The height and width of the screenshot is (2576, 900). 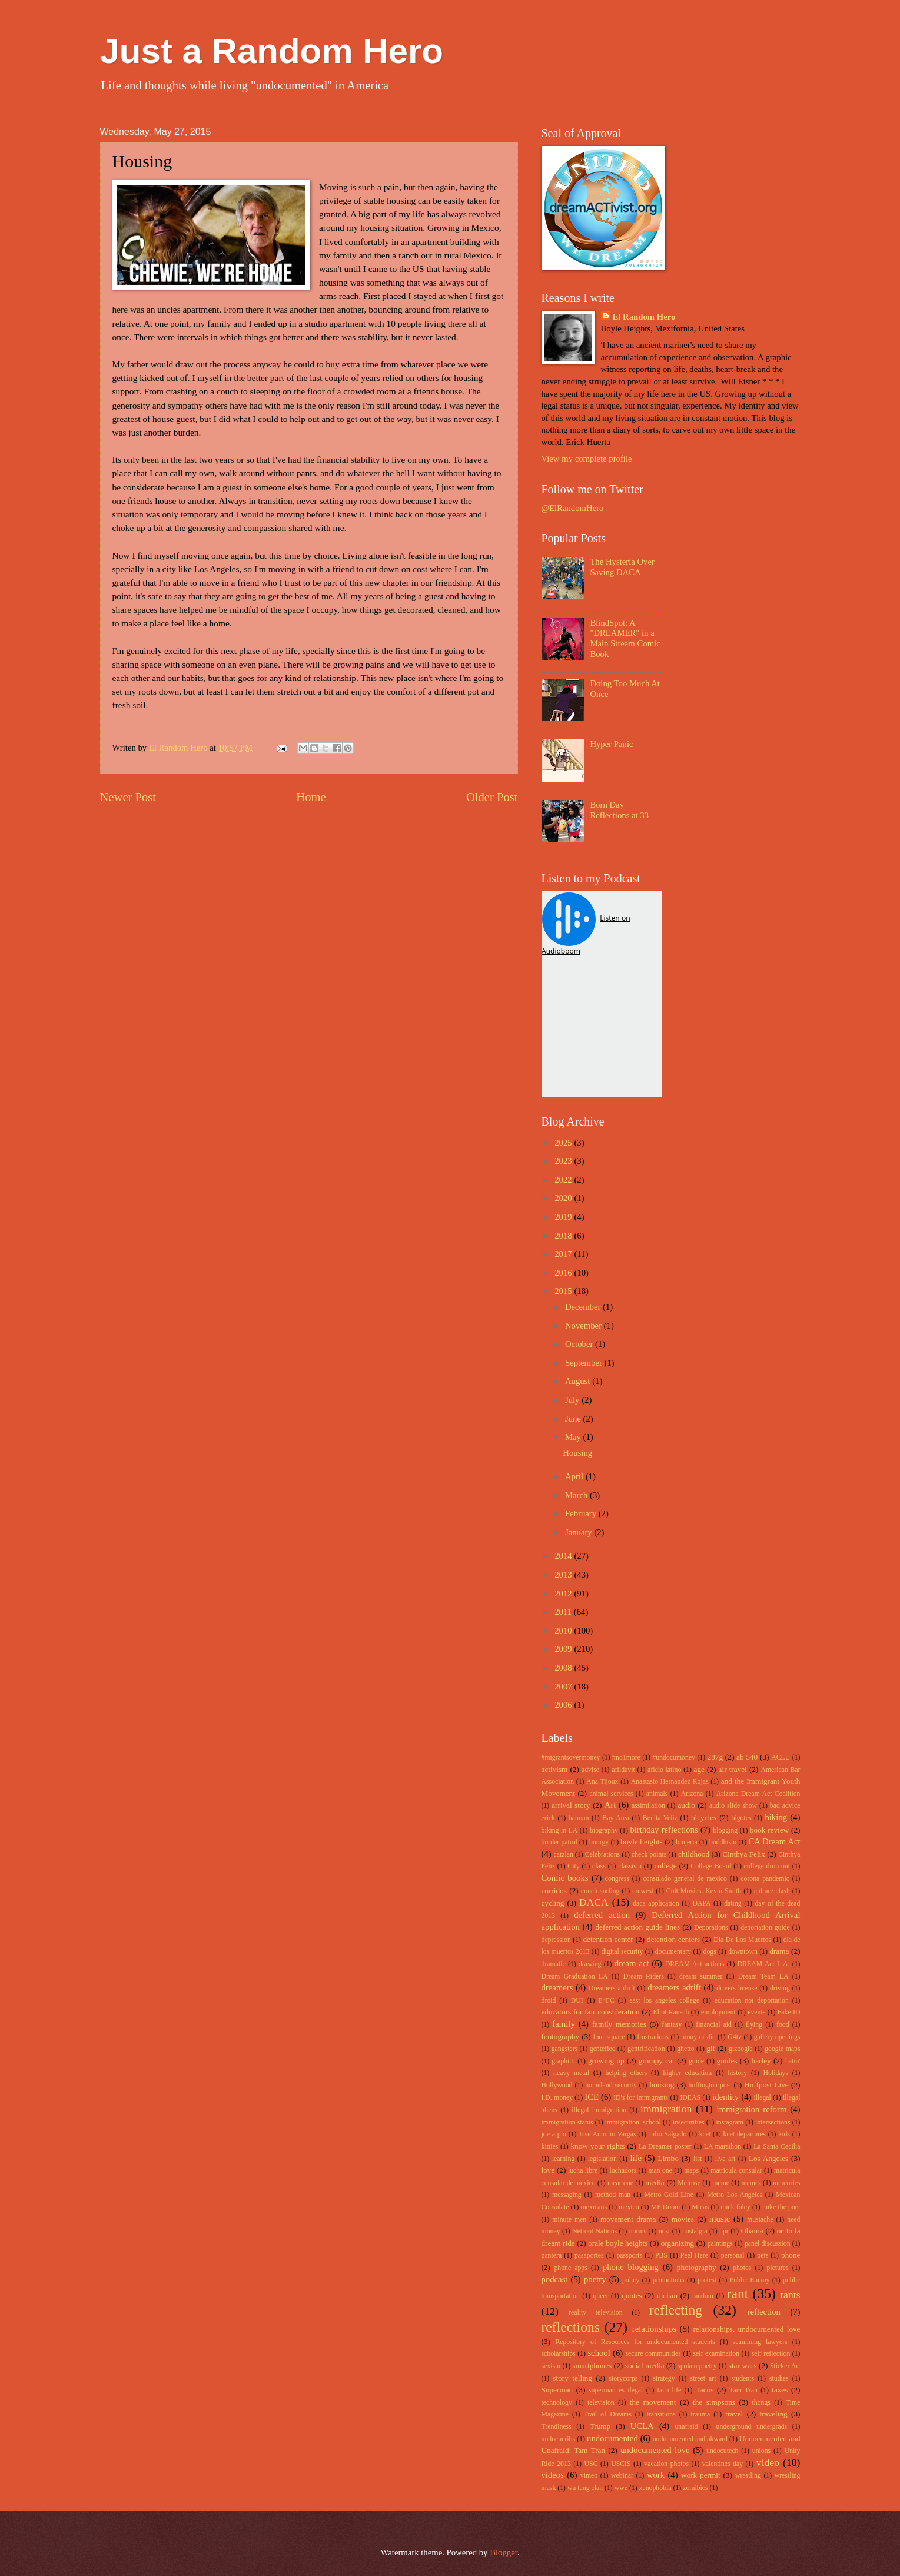 I want to click on depression, so click(x=556, y=1940).